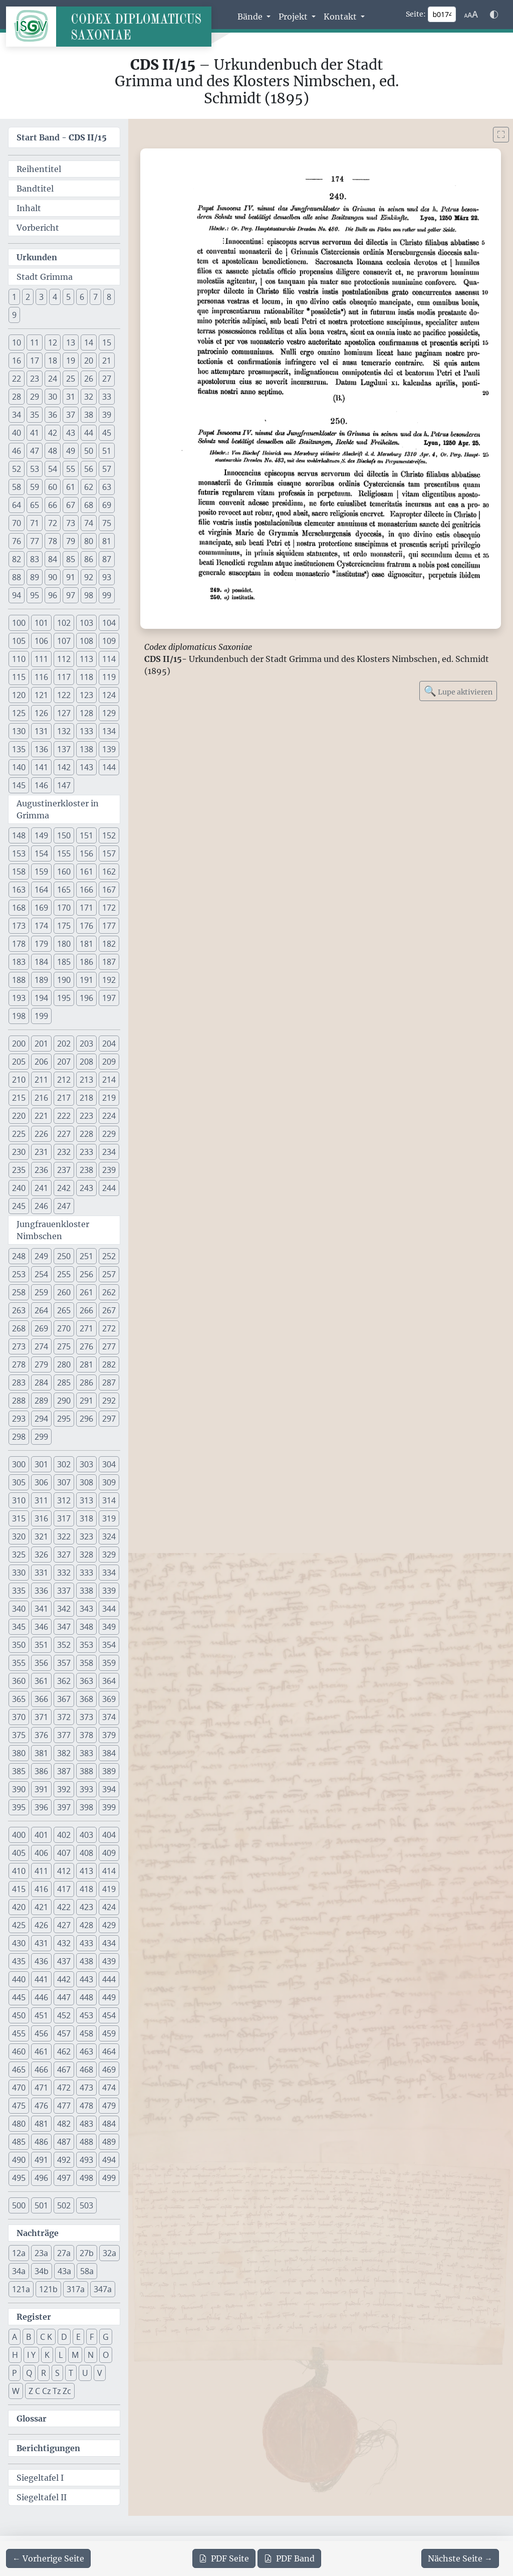 The image size is (513, 2576). Describe the element at coordinates (64, 749) in the screenshot. I see `137 [button]` at that location.